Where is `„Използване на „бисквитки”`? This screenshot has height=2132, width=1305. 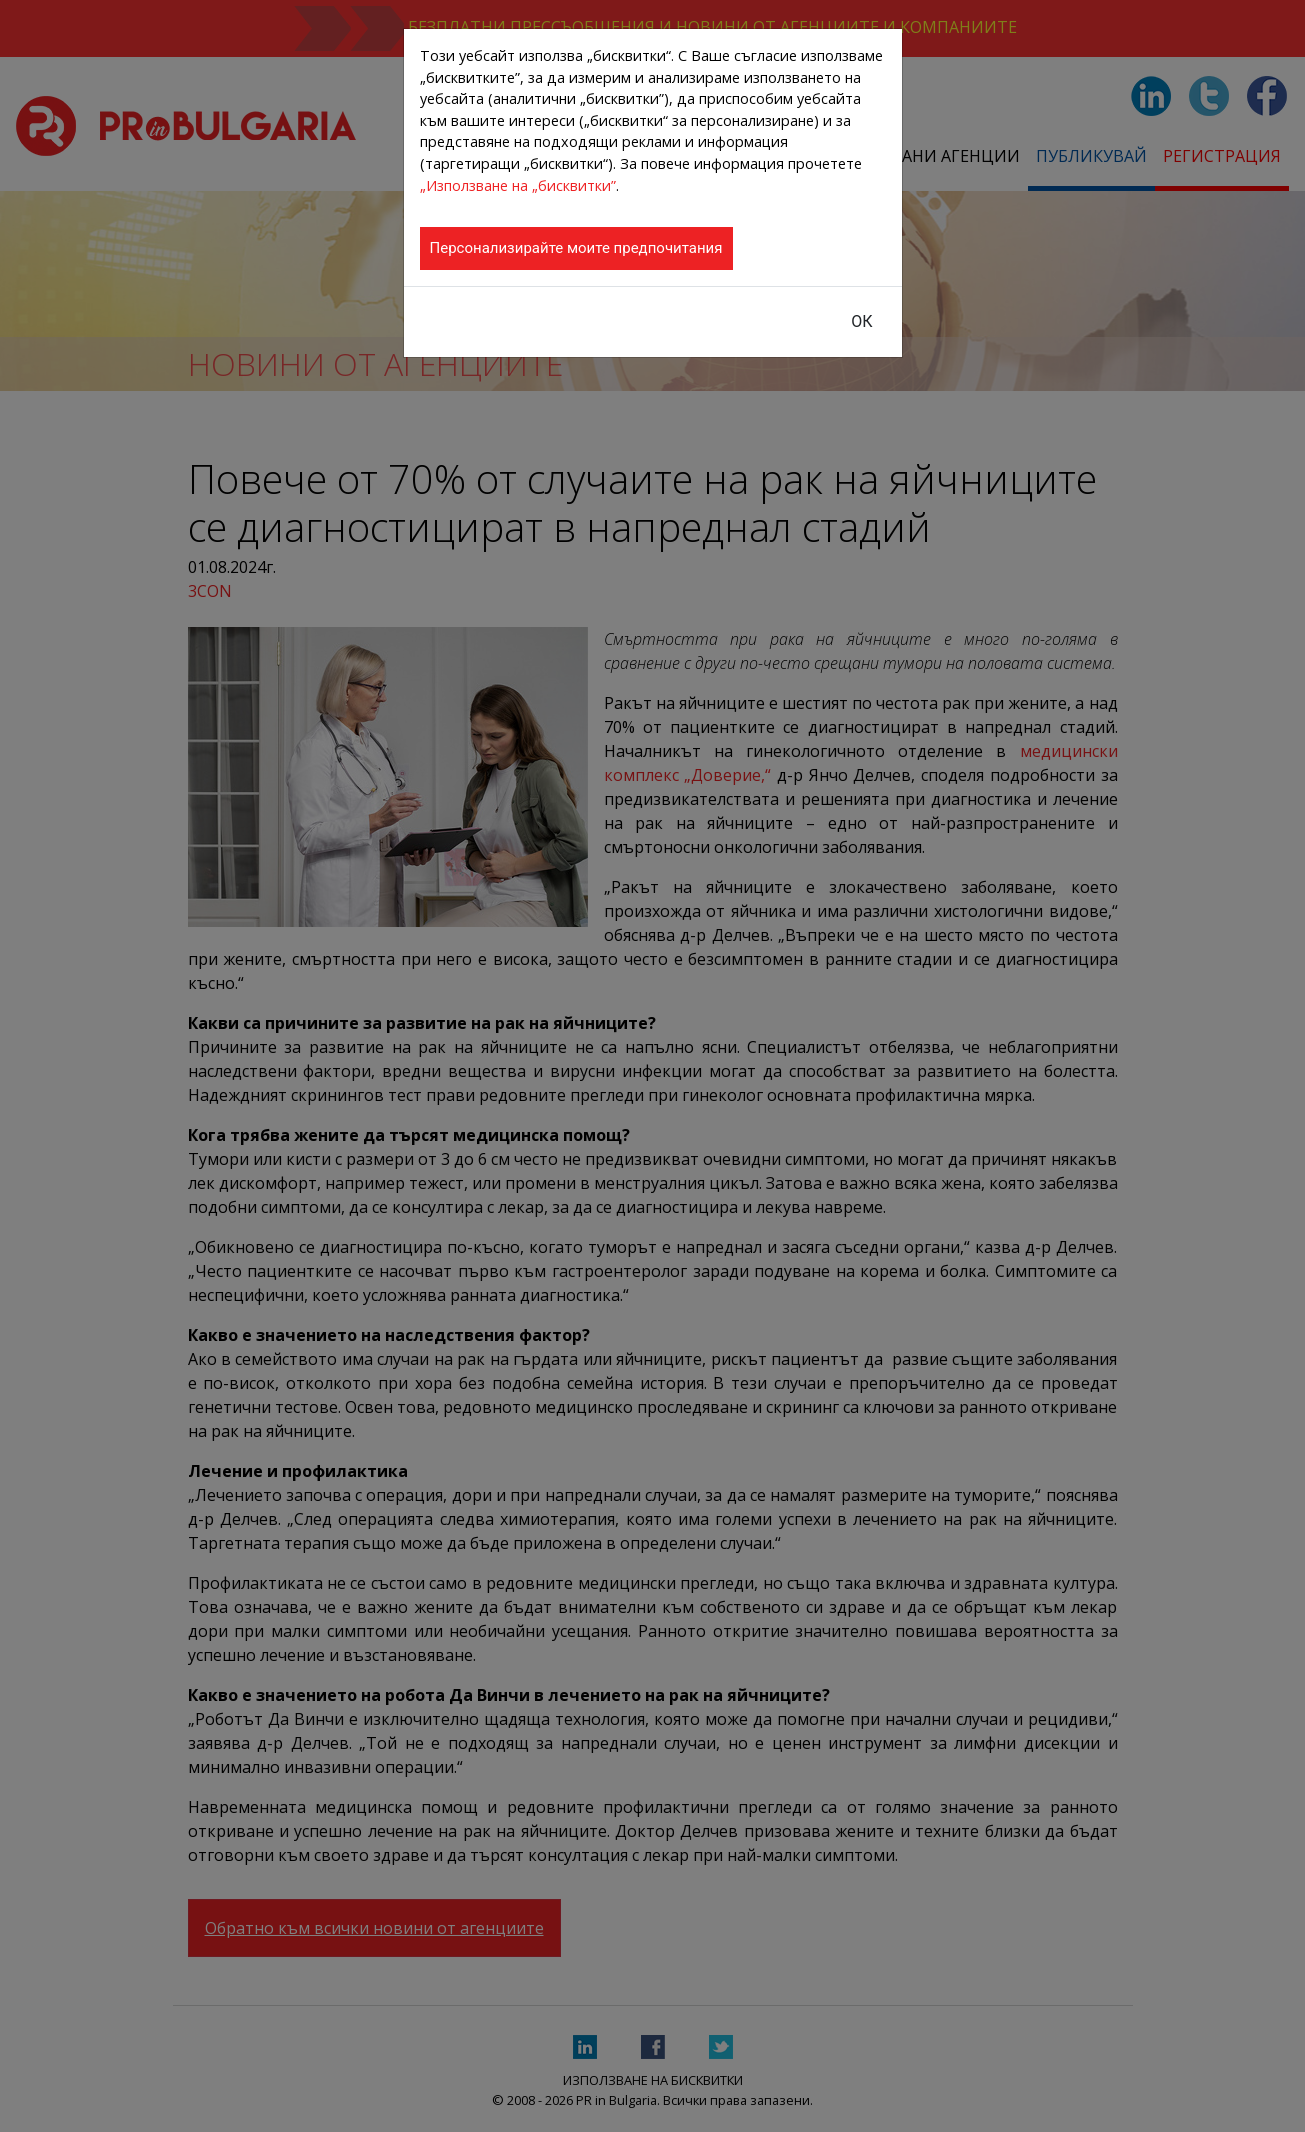 „Използване на „бисквитки” is located at coordinates (518, 185).